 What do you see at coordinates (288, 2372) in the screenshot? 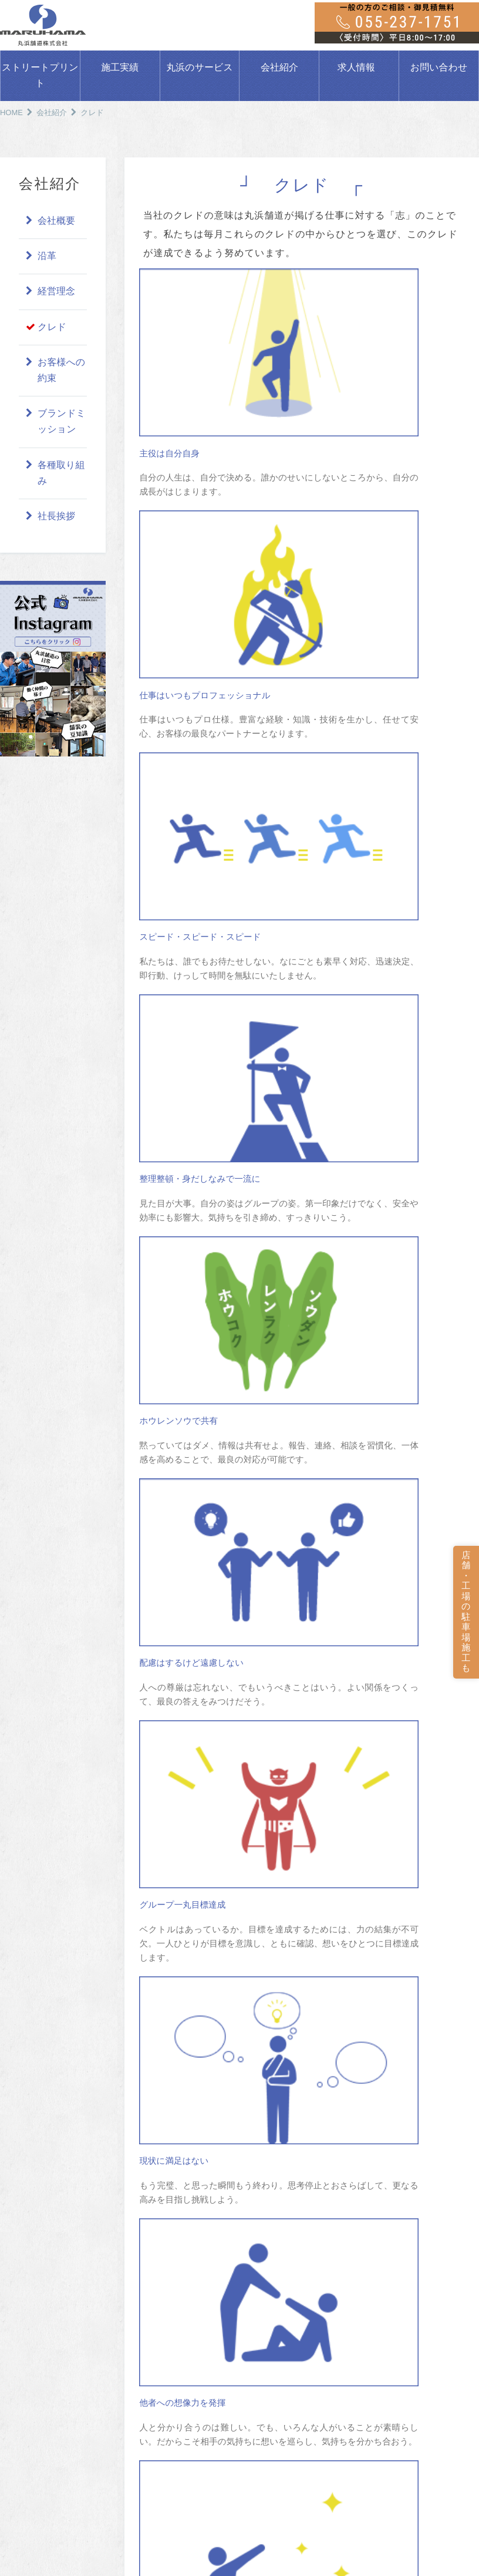
I see `MARUHAMA通信` at bounding box center [288, 2372].